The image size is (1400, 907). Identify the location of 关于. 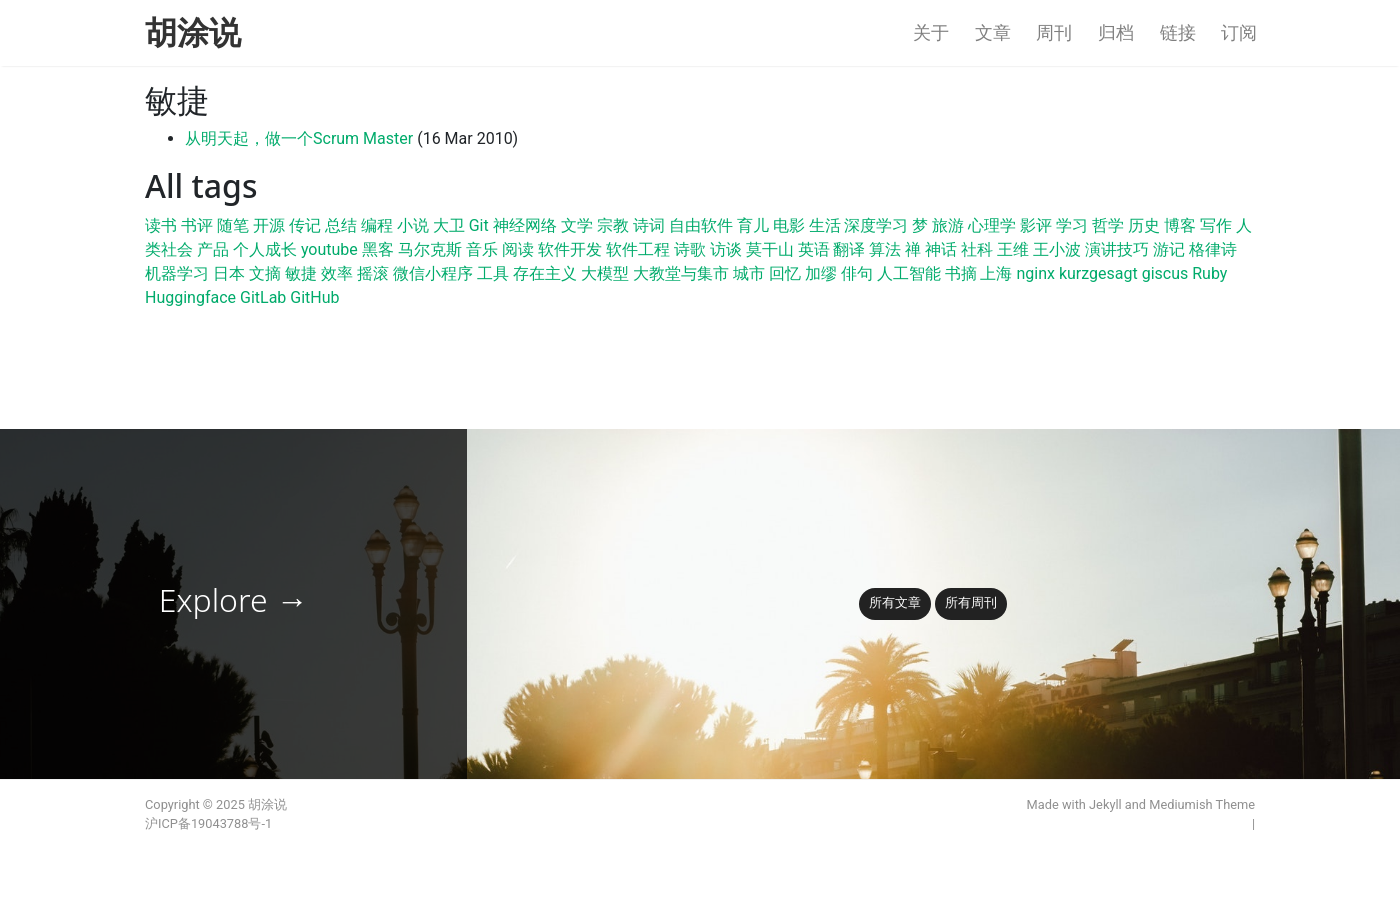
(931, 33).